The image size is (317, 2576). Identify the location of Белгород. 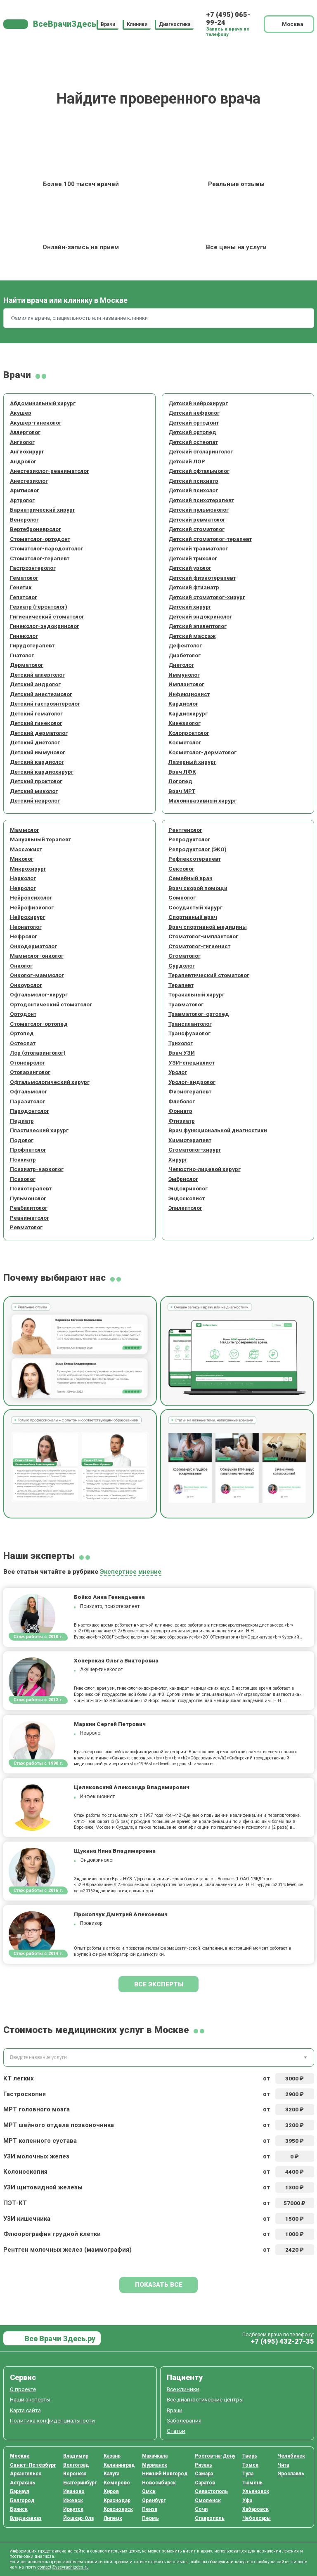
(22, 2500).